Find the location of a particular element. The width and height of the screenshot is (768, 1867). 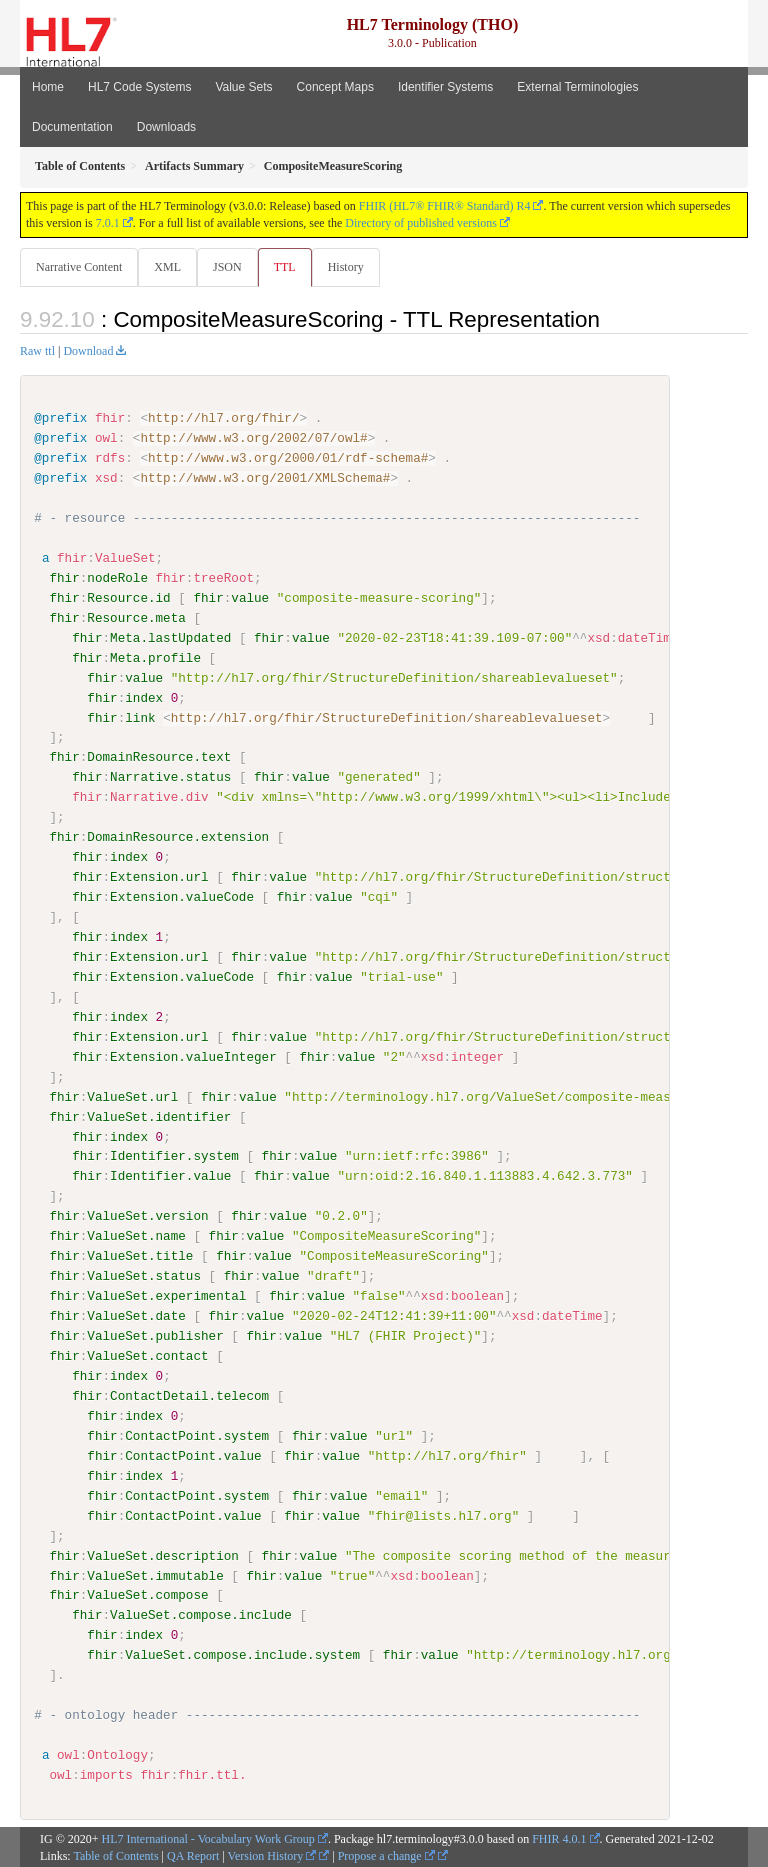

Version History is located at coordinates (272, 1855).